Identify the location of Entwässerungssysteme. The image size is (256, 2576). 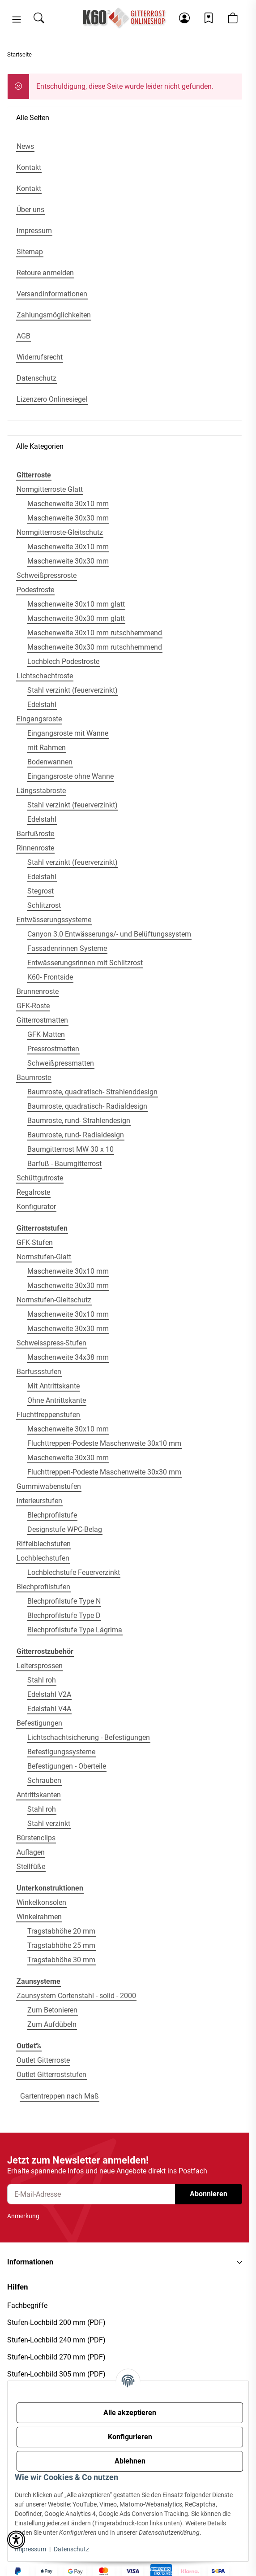
(54, 919).